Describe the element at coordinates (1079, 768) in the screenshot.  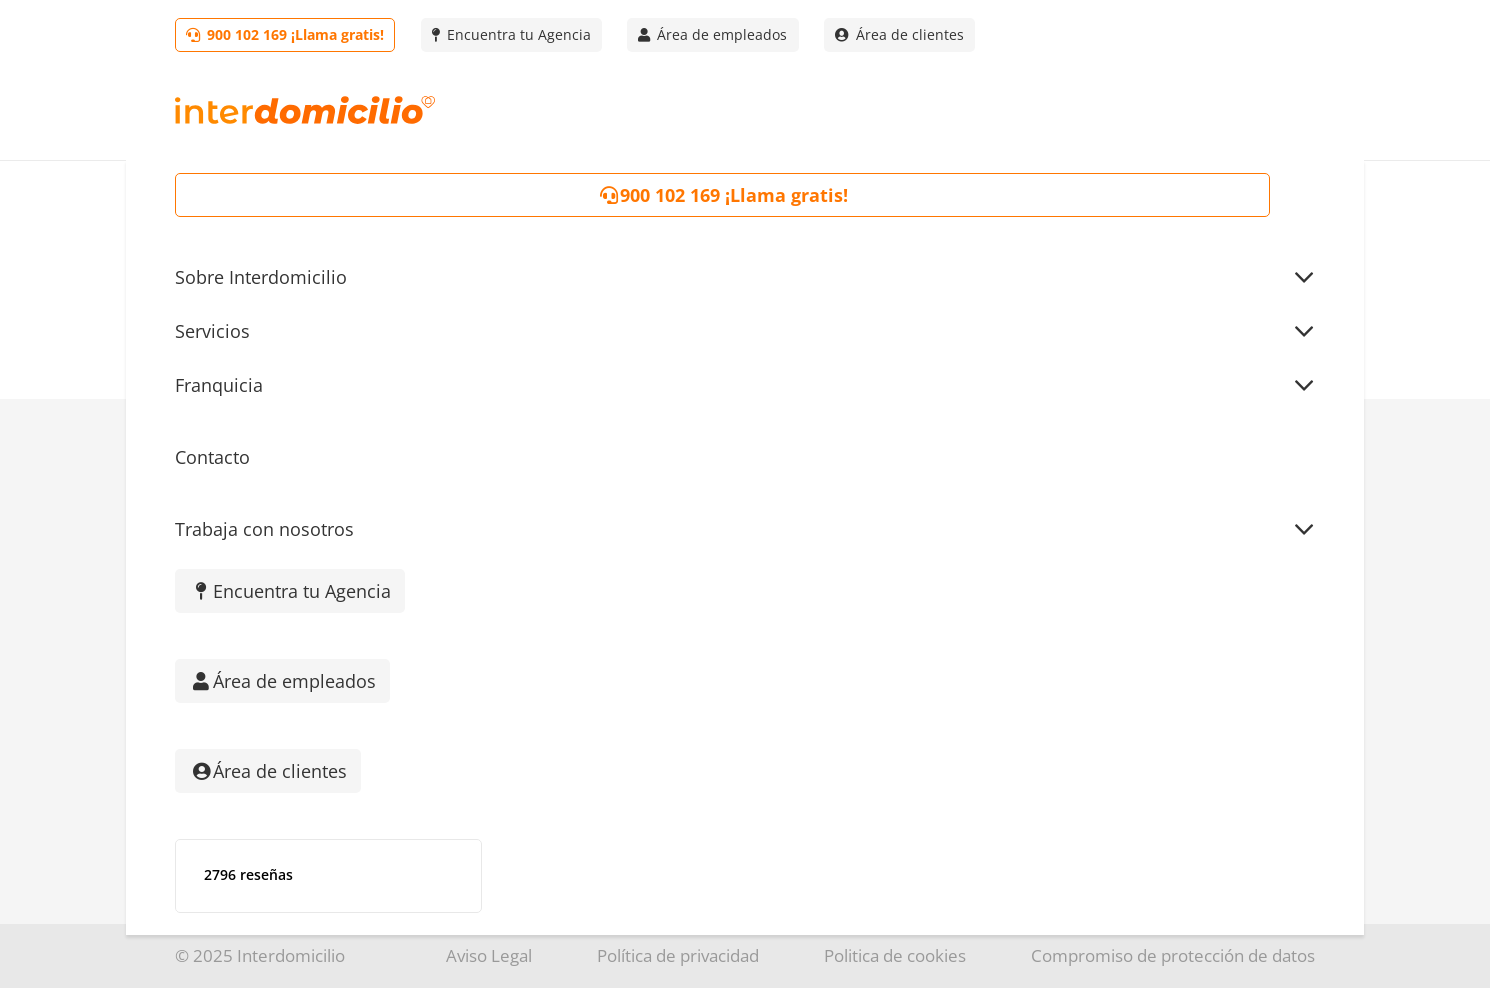
I see `Servicio de Teleasistencia` at that location.